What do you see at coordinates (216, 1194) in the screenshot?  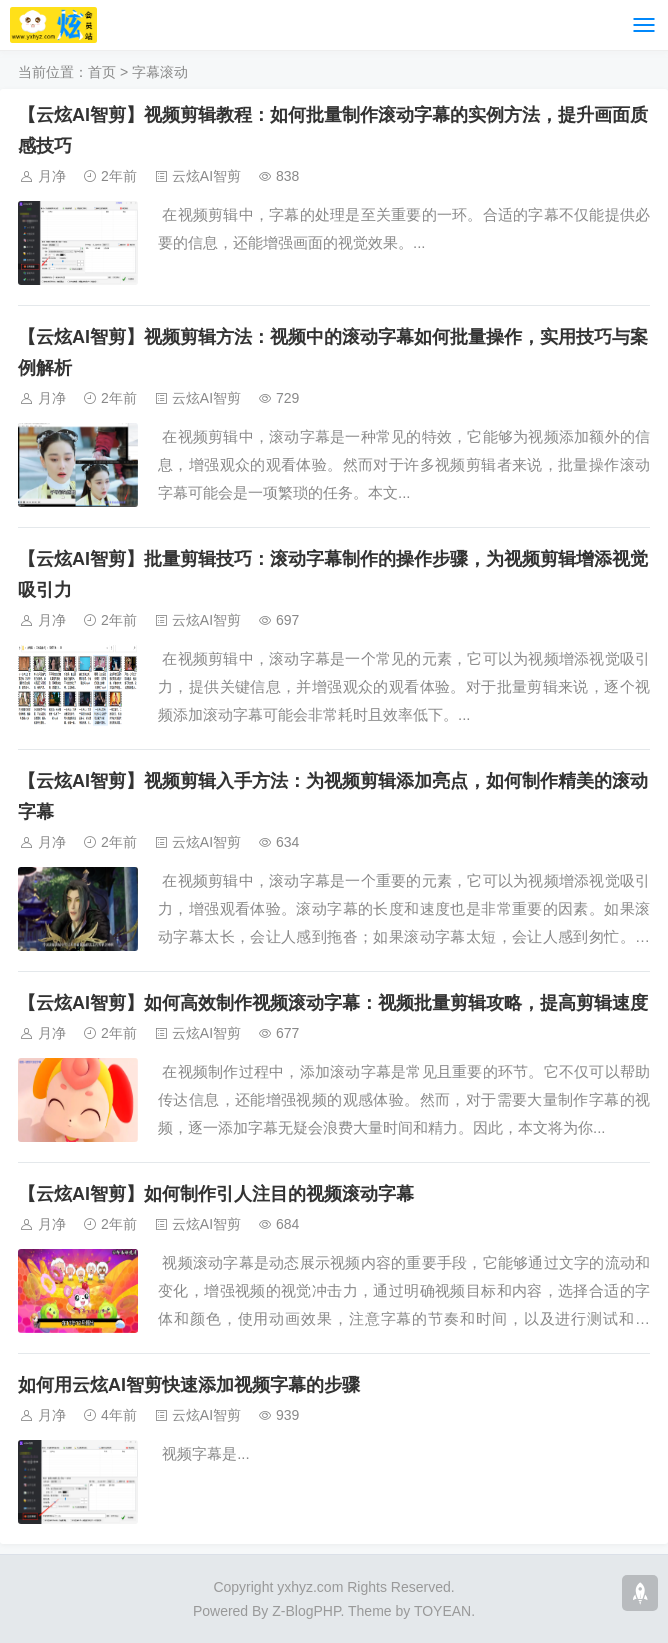 I see `【云炫AI智剪】如何制作引人注目的视频滚动字幕` at bounding box center [216, 1194].